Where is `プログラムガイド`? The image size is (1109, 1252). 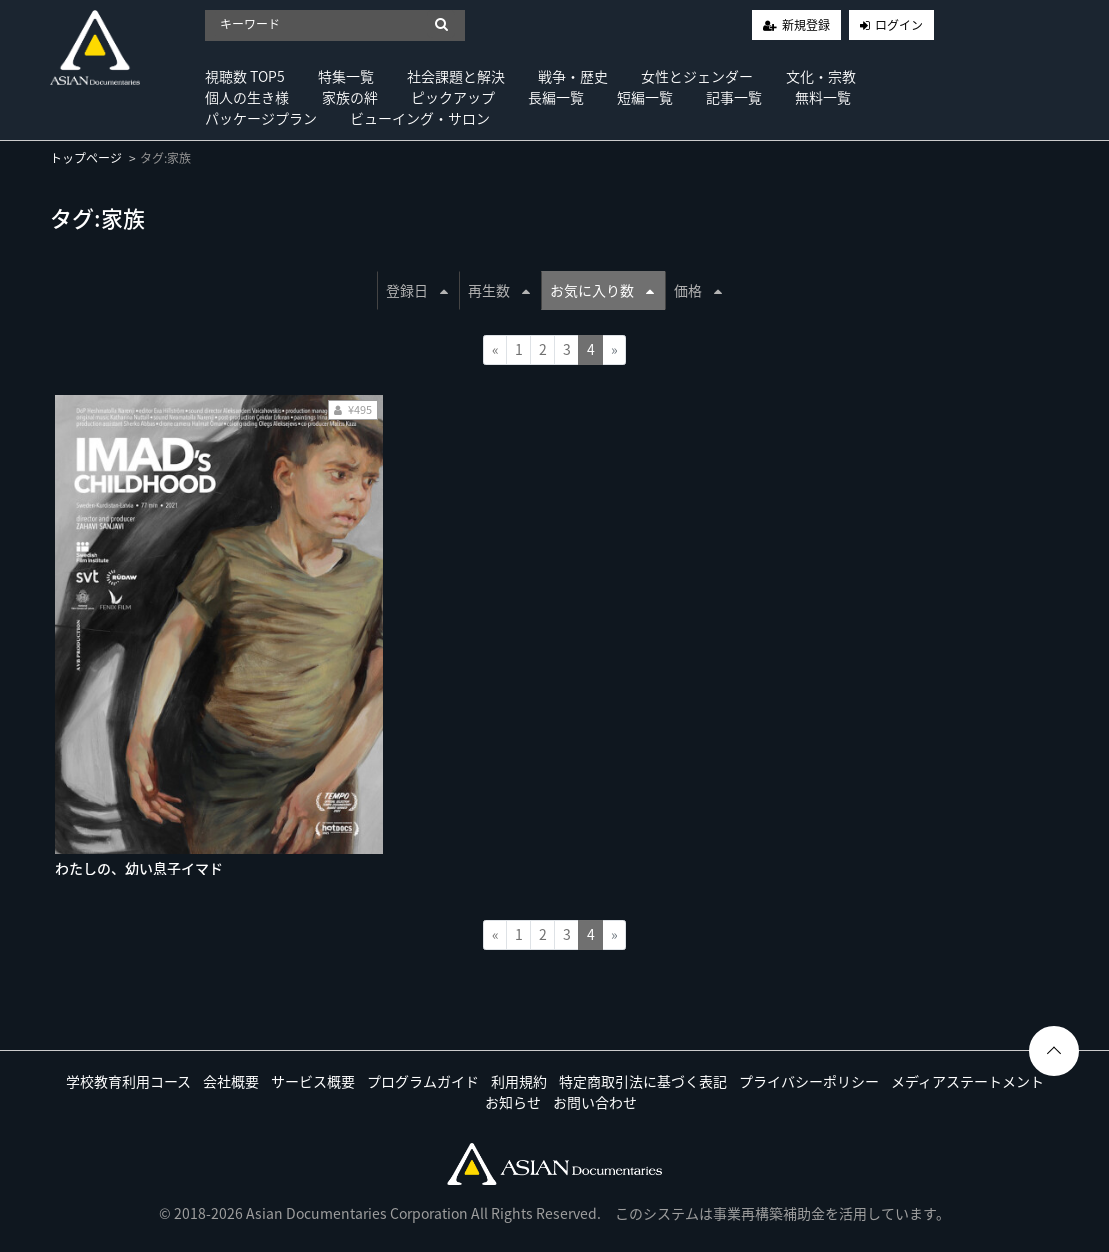
プログラムガイド is located at coordinates (423, 1081).